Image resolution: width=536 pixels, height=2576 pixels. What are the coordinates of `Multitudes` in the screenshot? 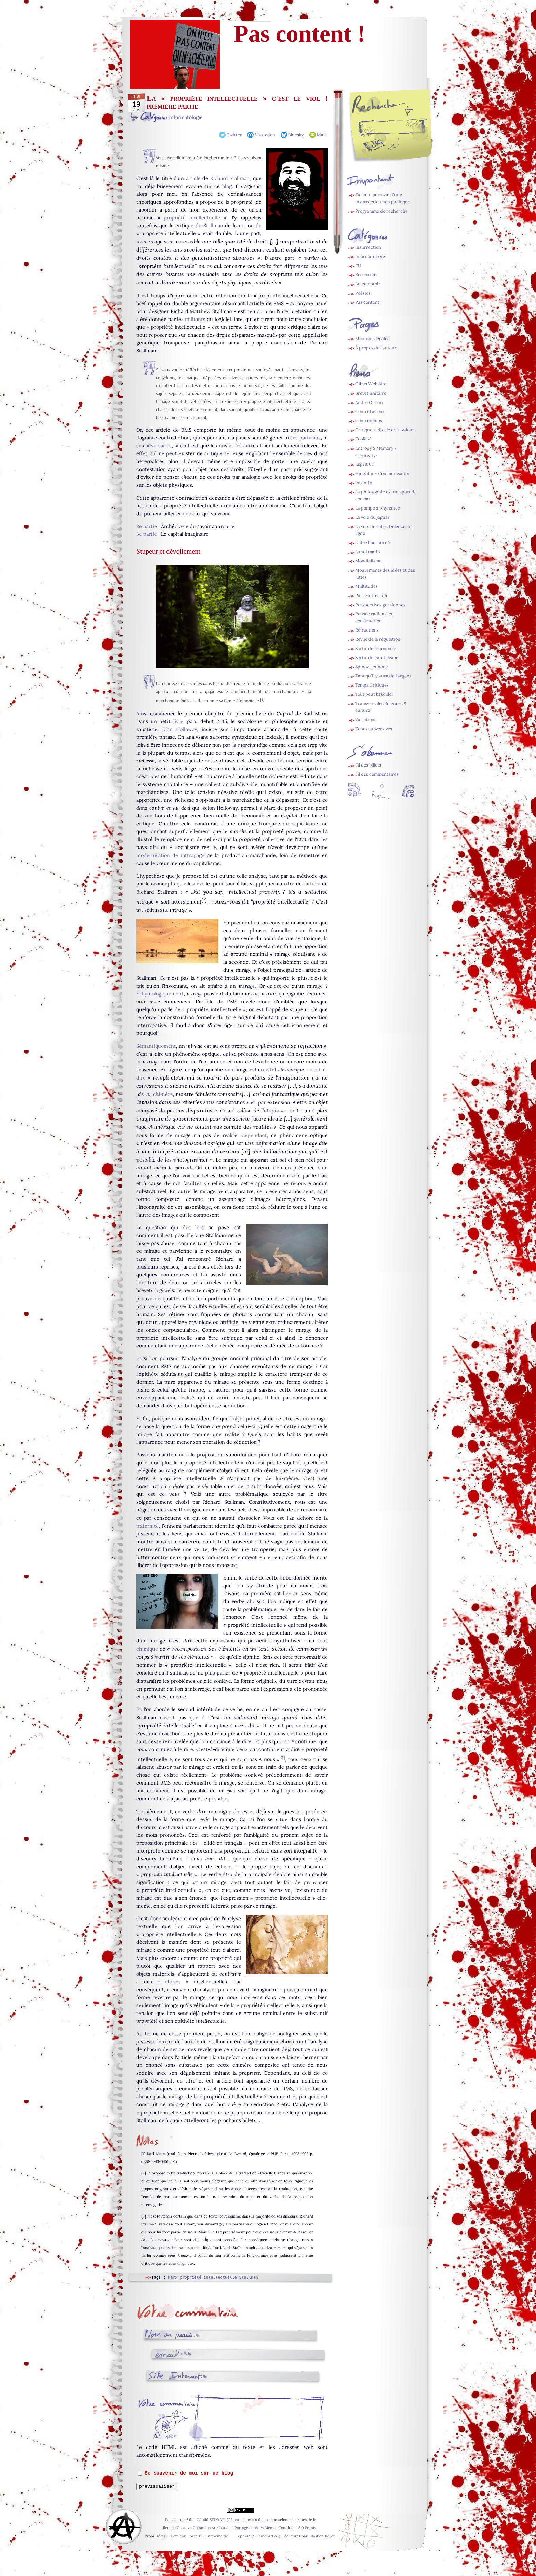 It's located at (366, 586).